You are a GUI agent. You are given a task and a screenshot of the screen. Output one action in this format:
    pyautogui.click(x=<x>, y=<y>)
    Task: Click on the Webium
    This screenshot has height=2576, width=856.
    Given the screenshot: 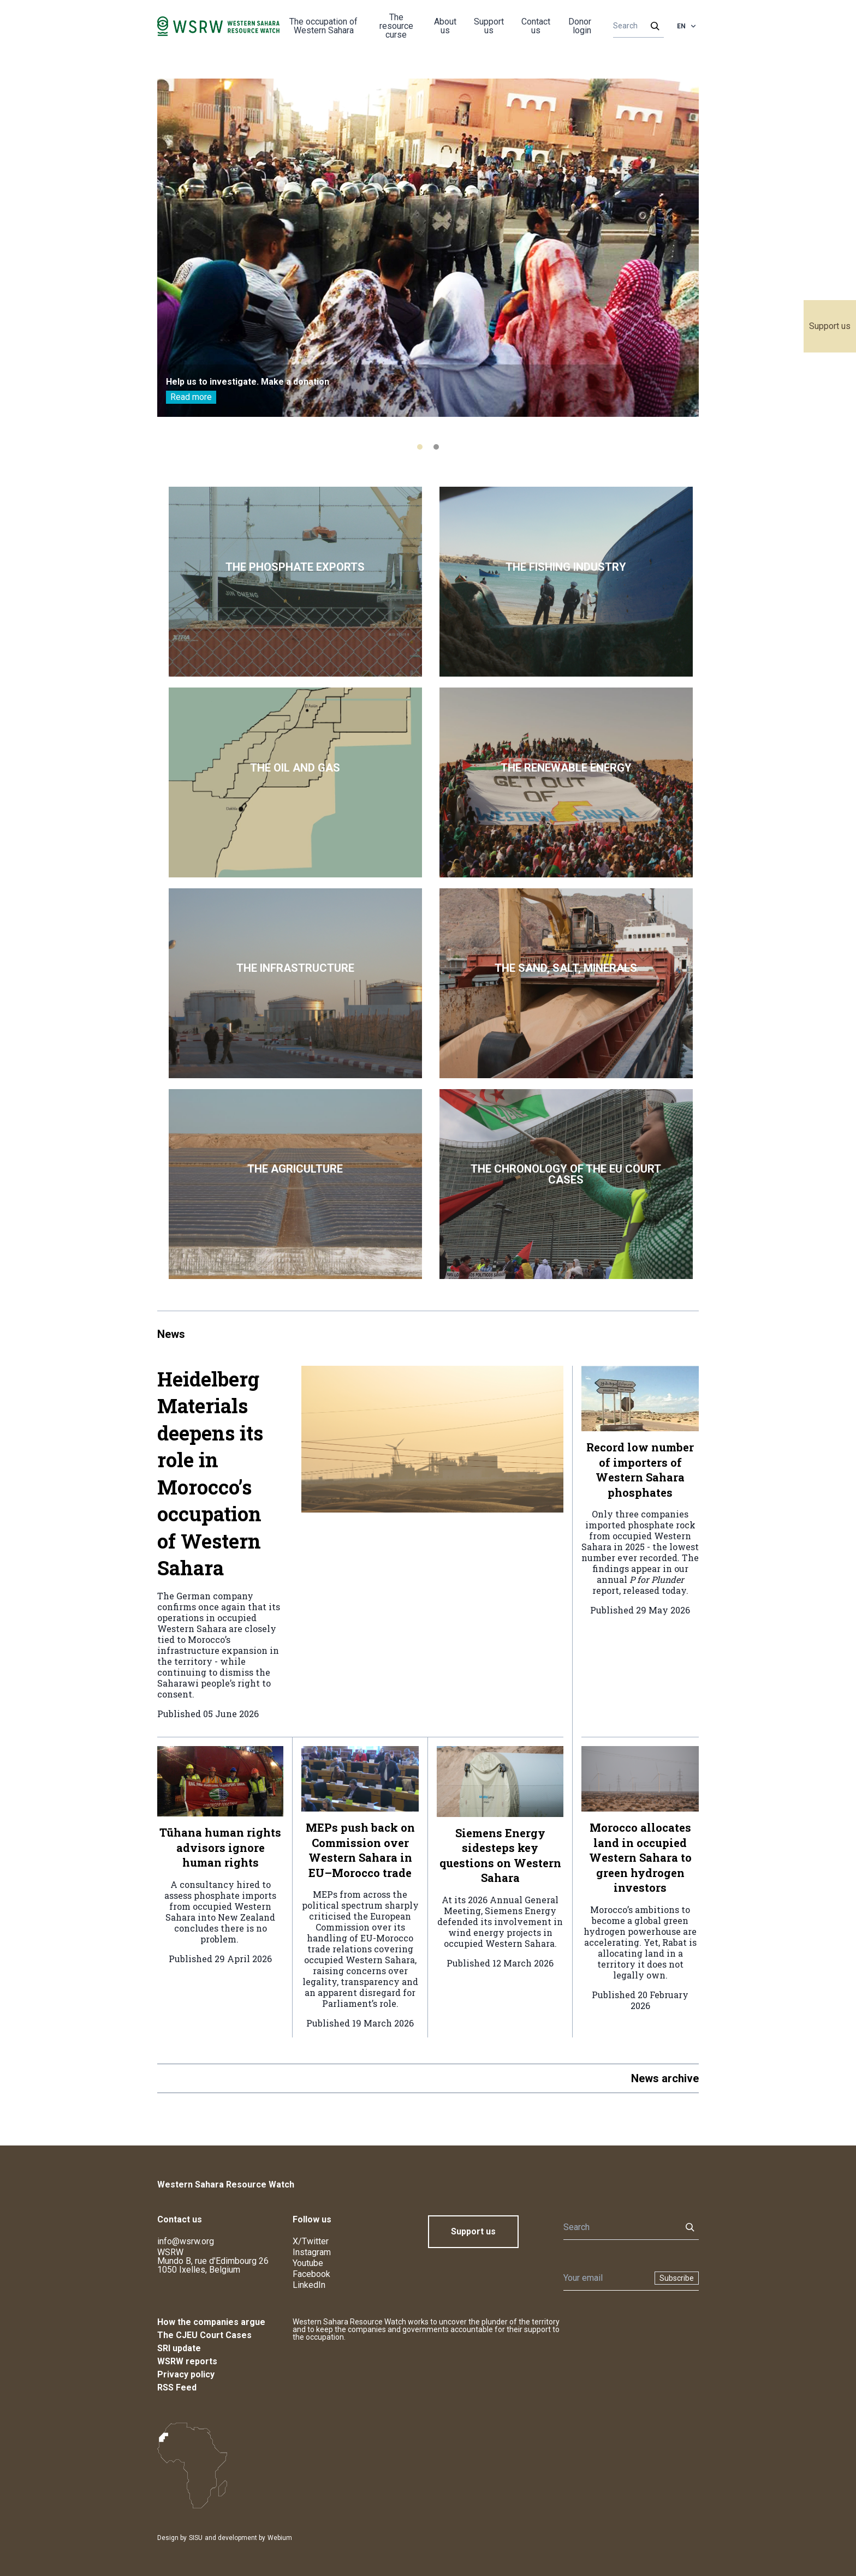 What is the action you would take?
    pyautogui.click(x=280, y=2538)
    